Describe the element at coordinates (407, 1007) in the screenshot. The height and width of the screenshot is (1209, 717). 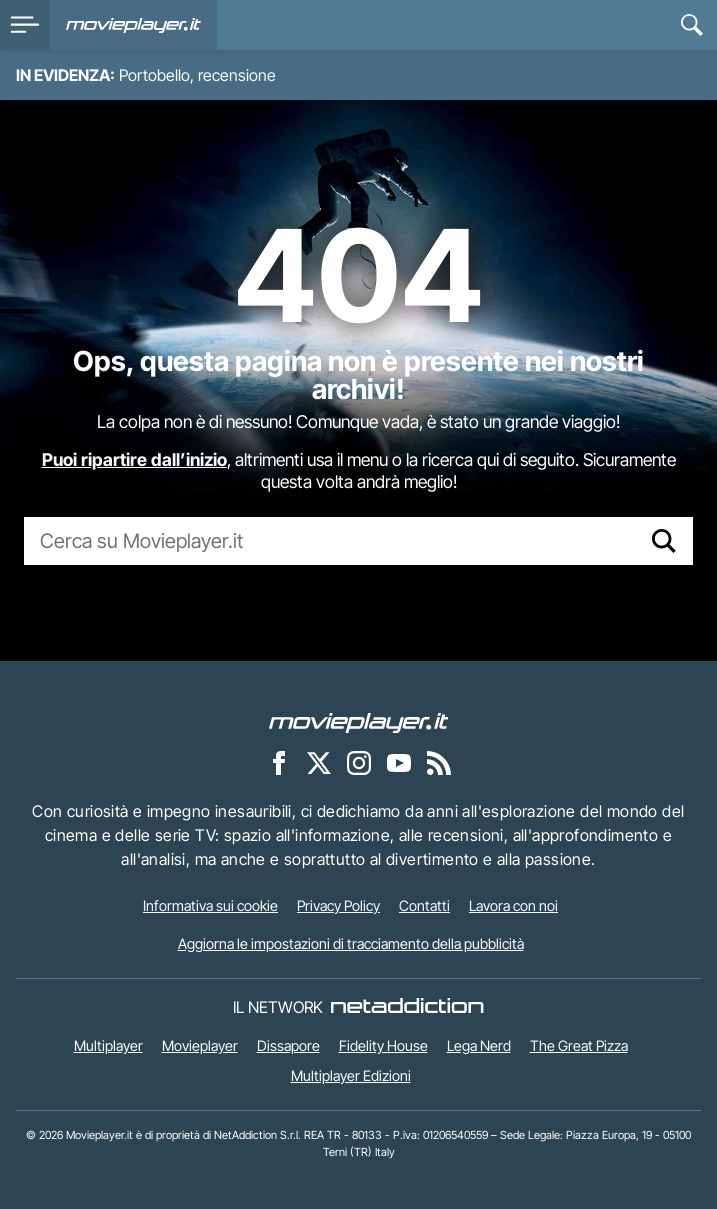
I see `[NetAddiction - Professionisti dell'intrattenimento]` at that location.